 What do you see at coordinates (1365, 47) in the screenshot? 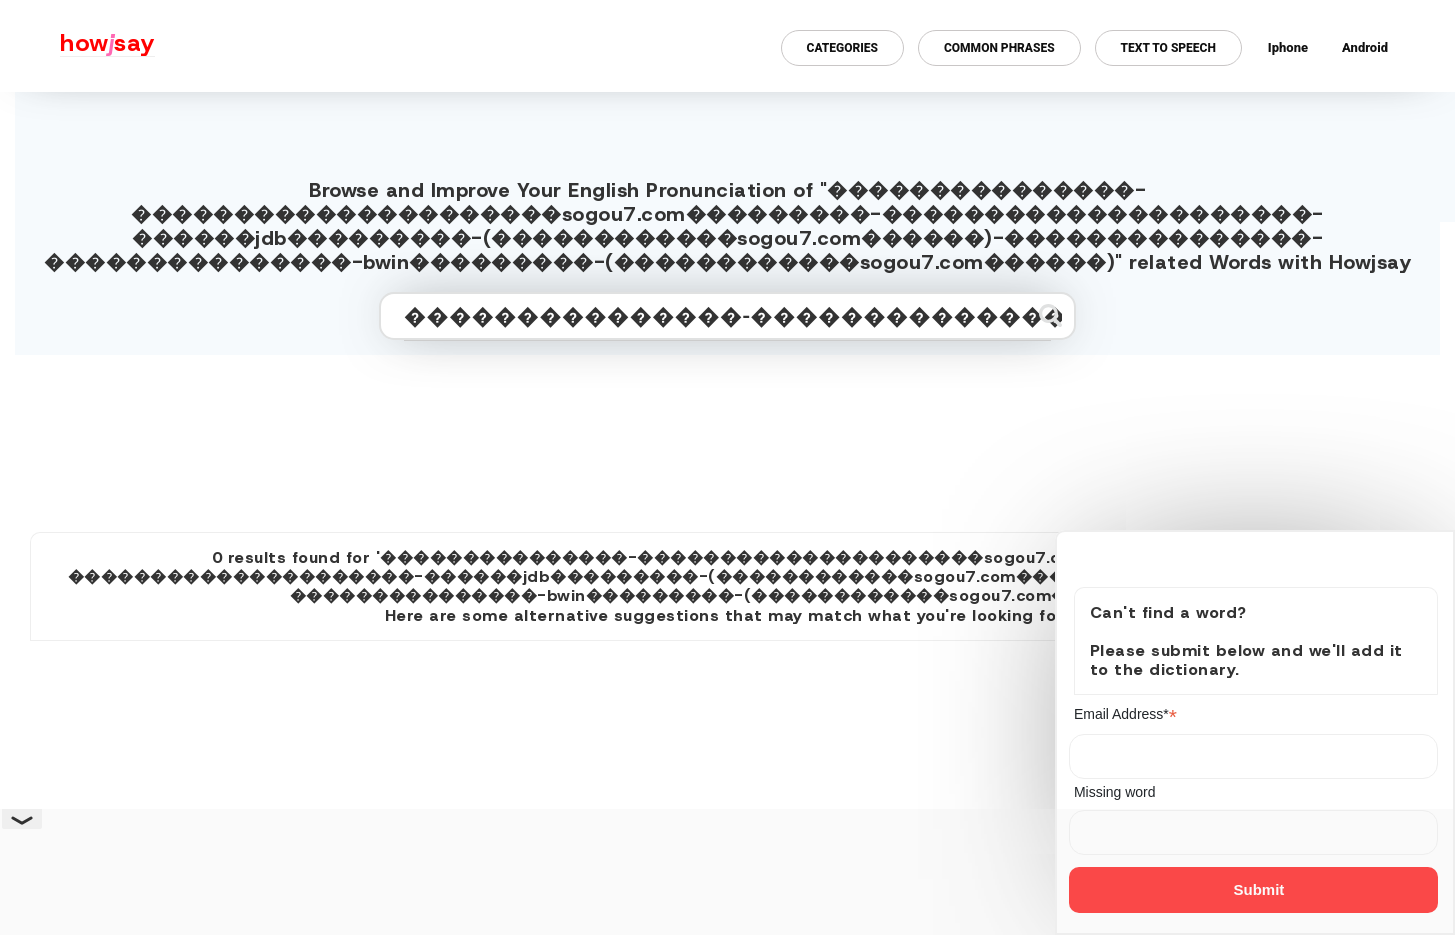
I see `Android [Android app for howjsay onlinepronunciation]` at bounding box center [1365, 47].